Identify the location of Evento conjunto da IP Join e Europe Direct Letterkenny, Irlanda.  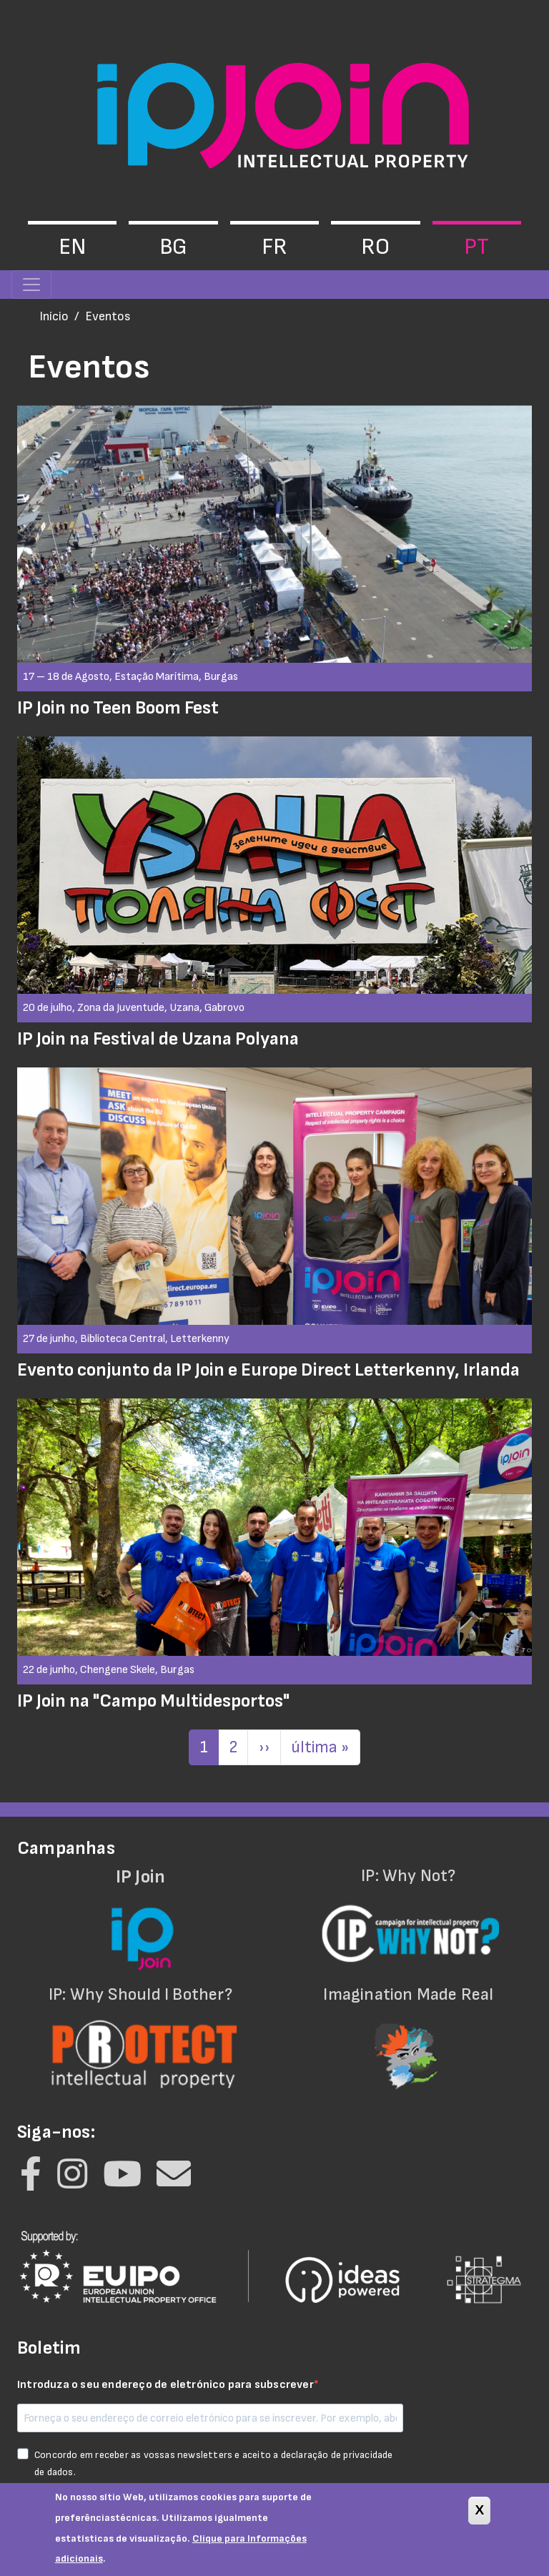
(268, 1370).